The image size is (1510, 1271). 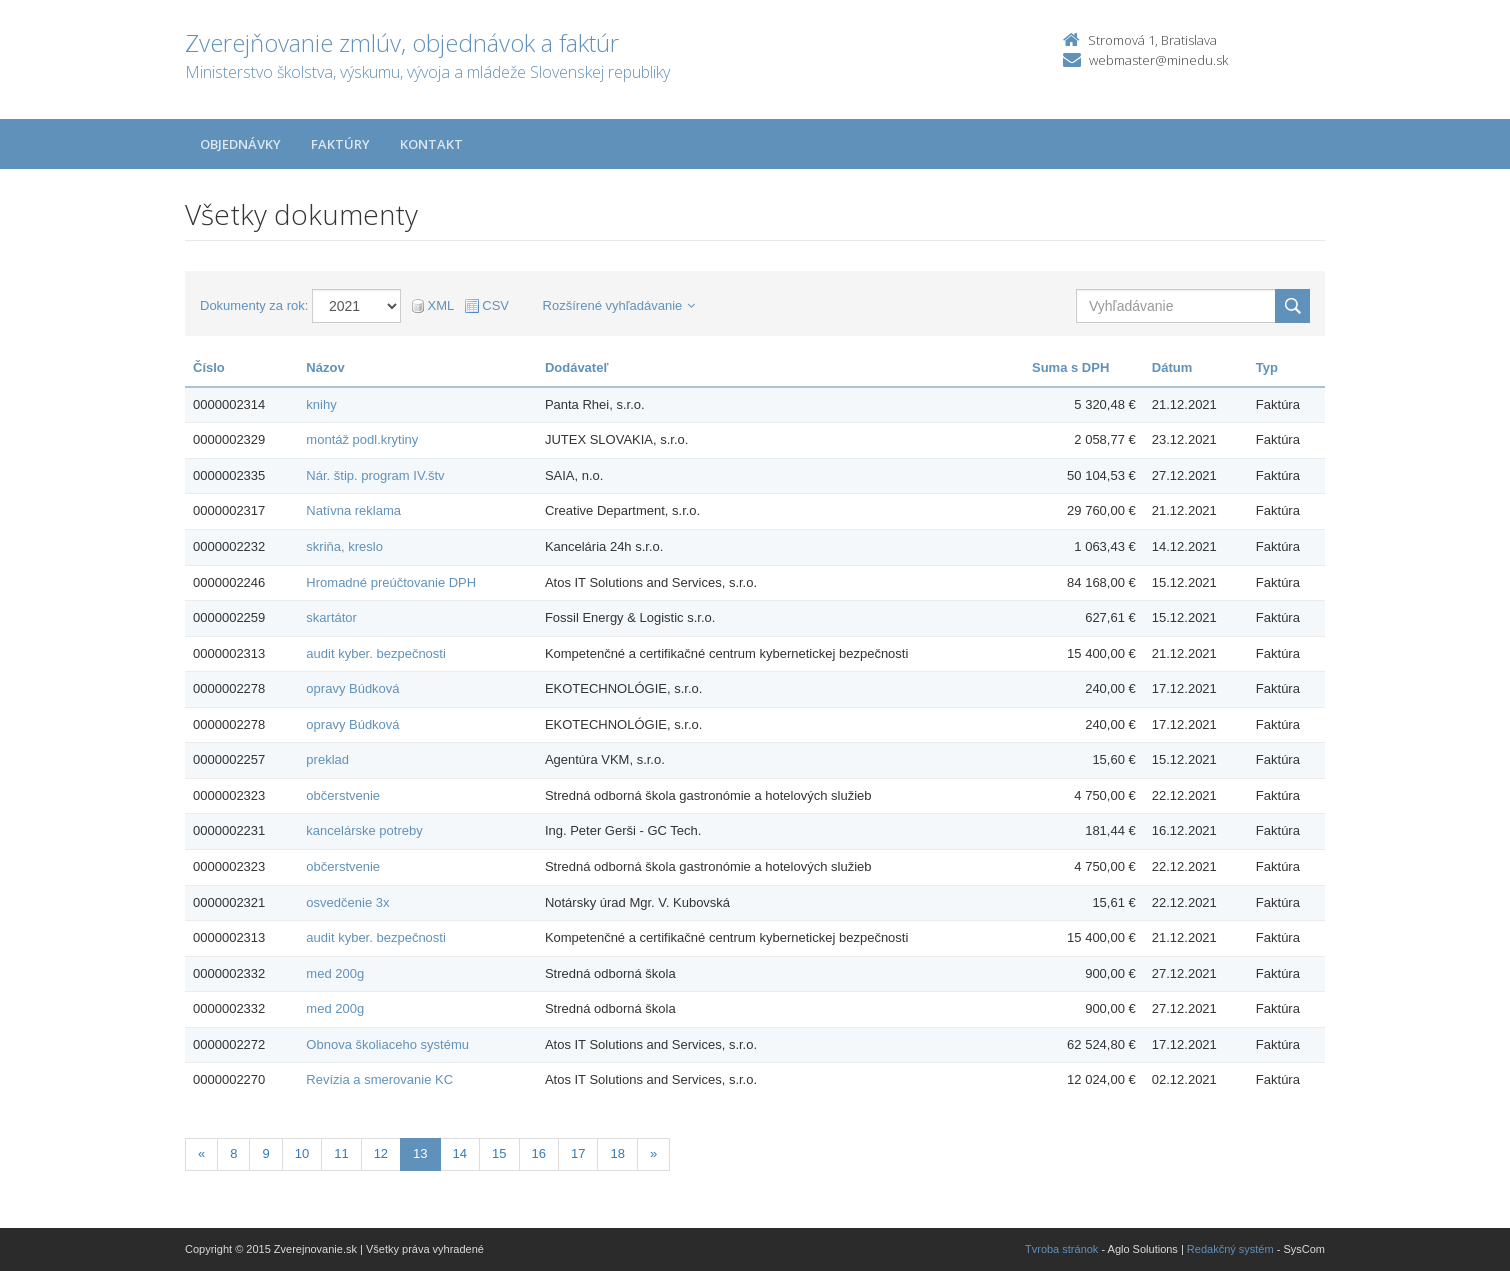 What do you see at coordinates (343, 795) in the screenshot?
I see `občerstvenie` at bounding box center [343, 795].